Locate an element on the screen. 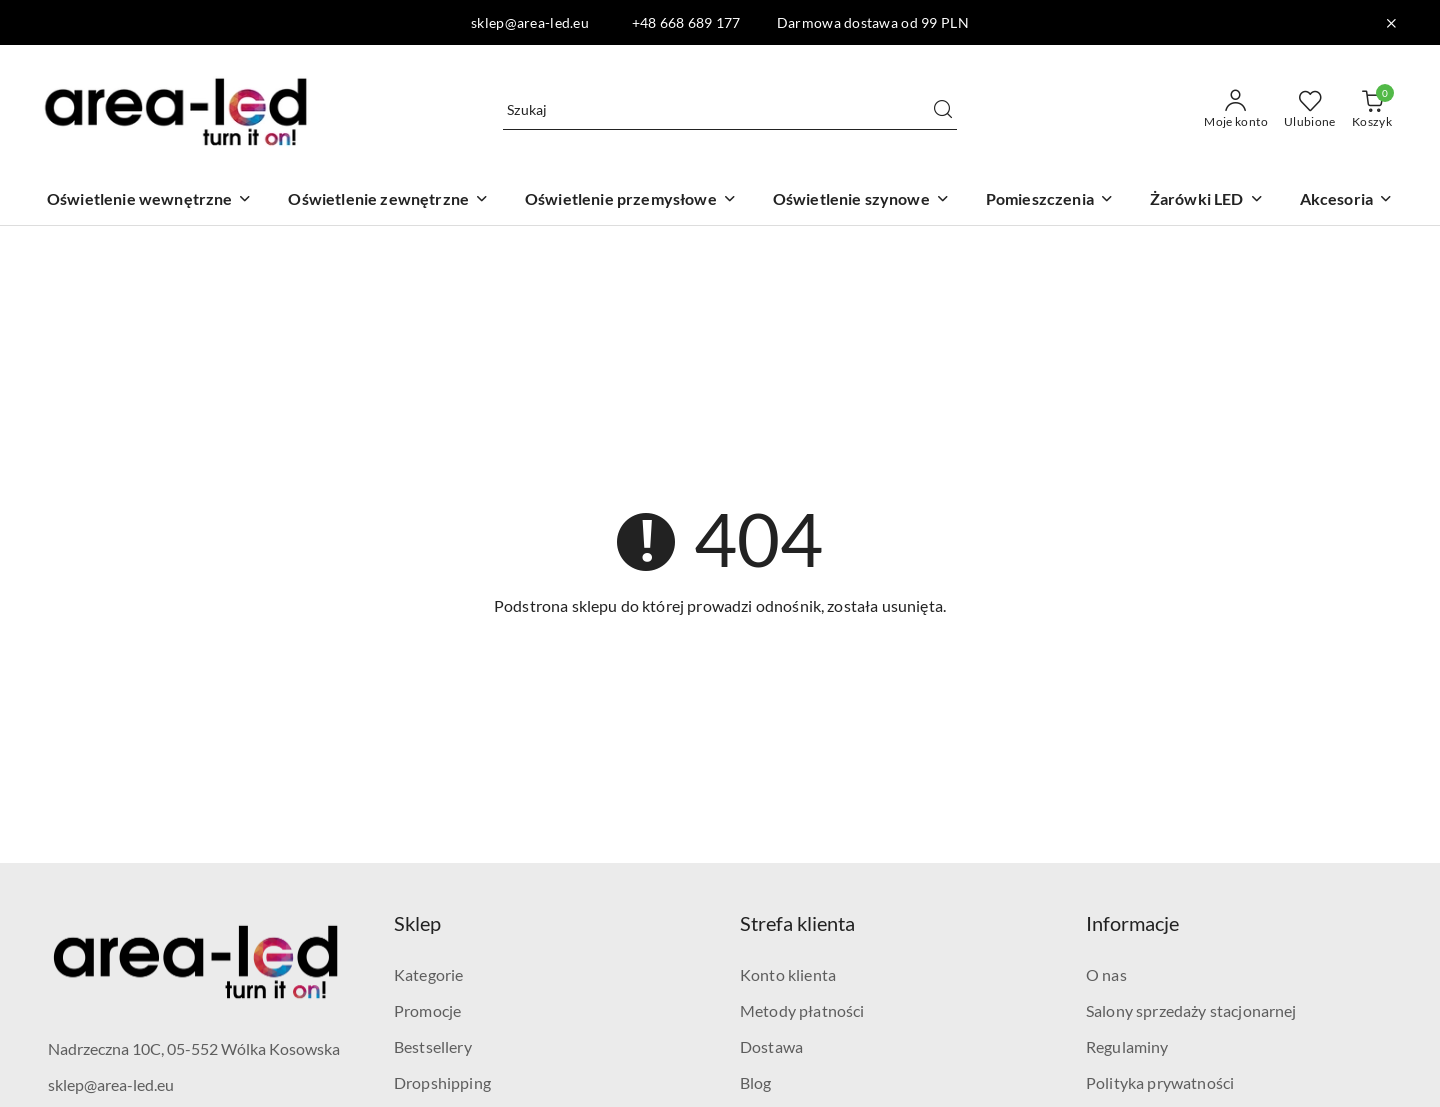  Bestsellery is located at coordinates (433, 1046).